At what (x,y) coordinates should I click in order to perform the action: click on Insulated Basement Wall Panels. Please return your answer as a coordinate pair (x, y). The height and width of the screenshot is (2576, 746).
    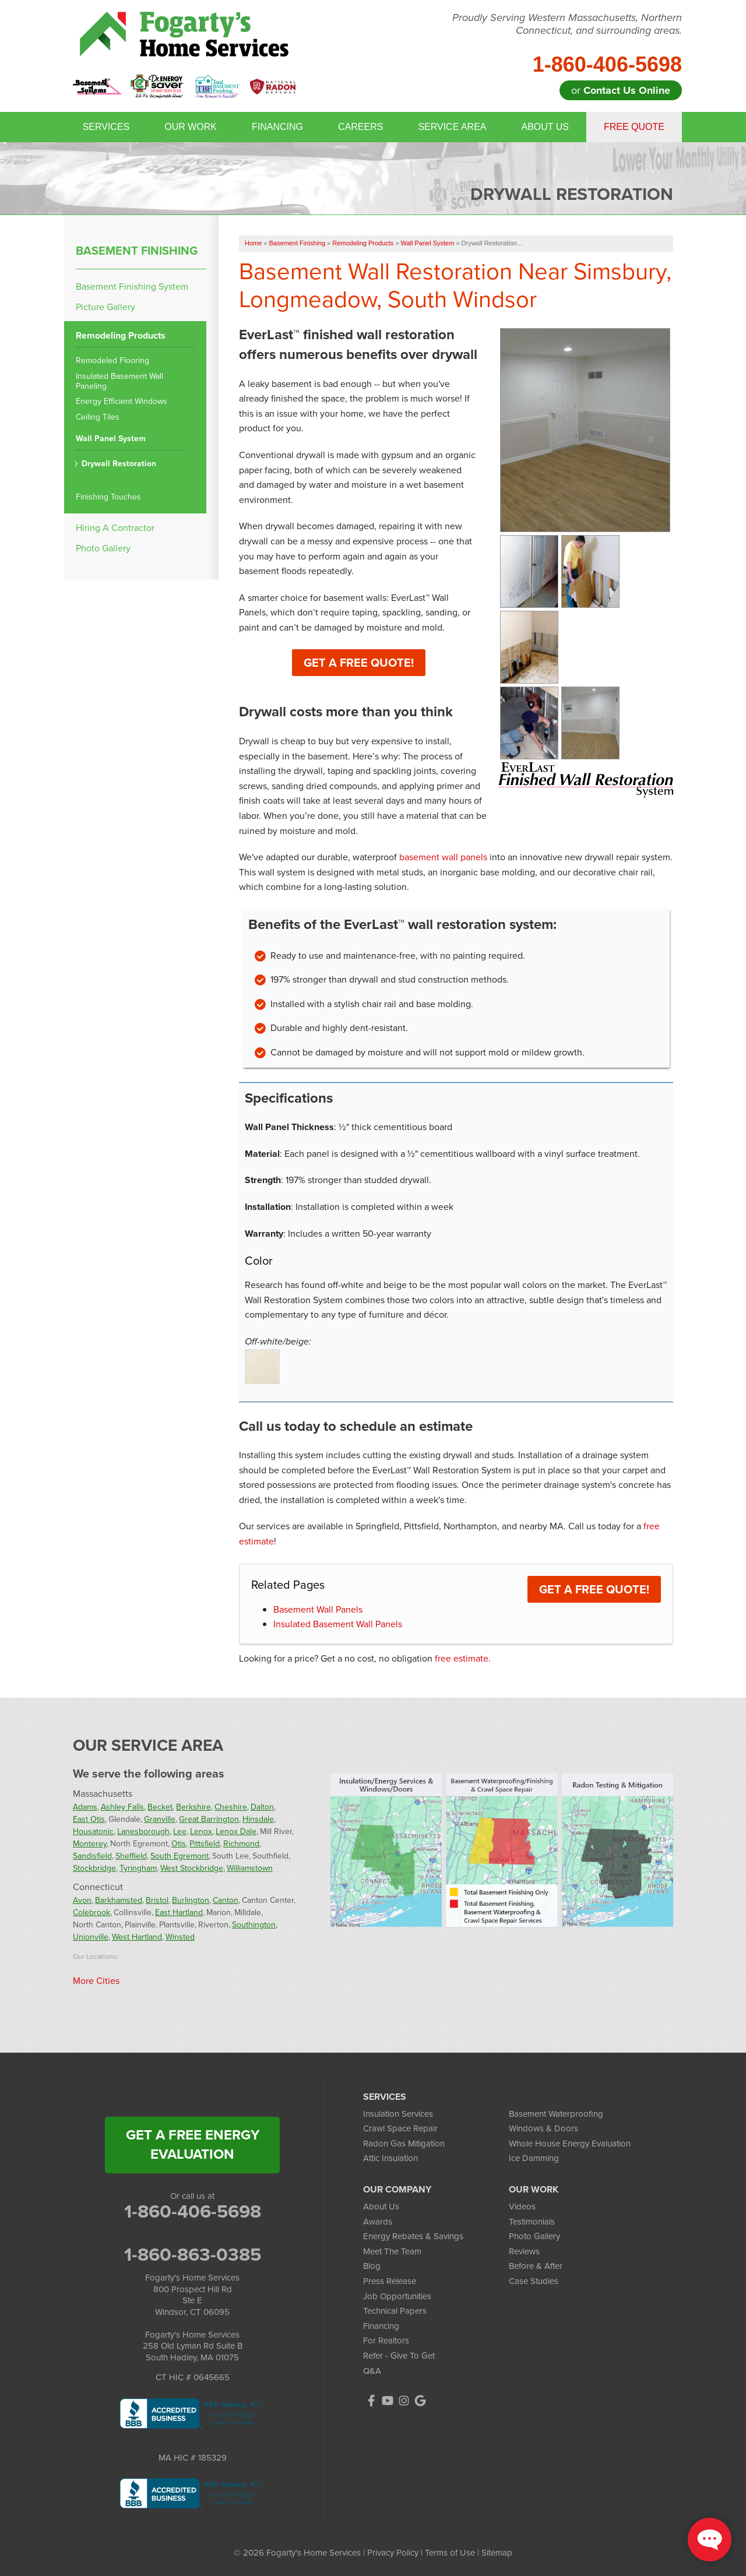
    Looking at the image, I should click on (337, 1624).